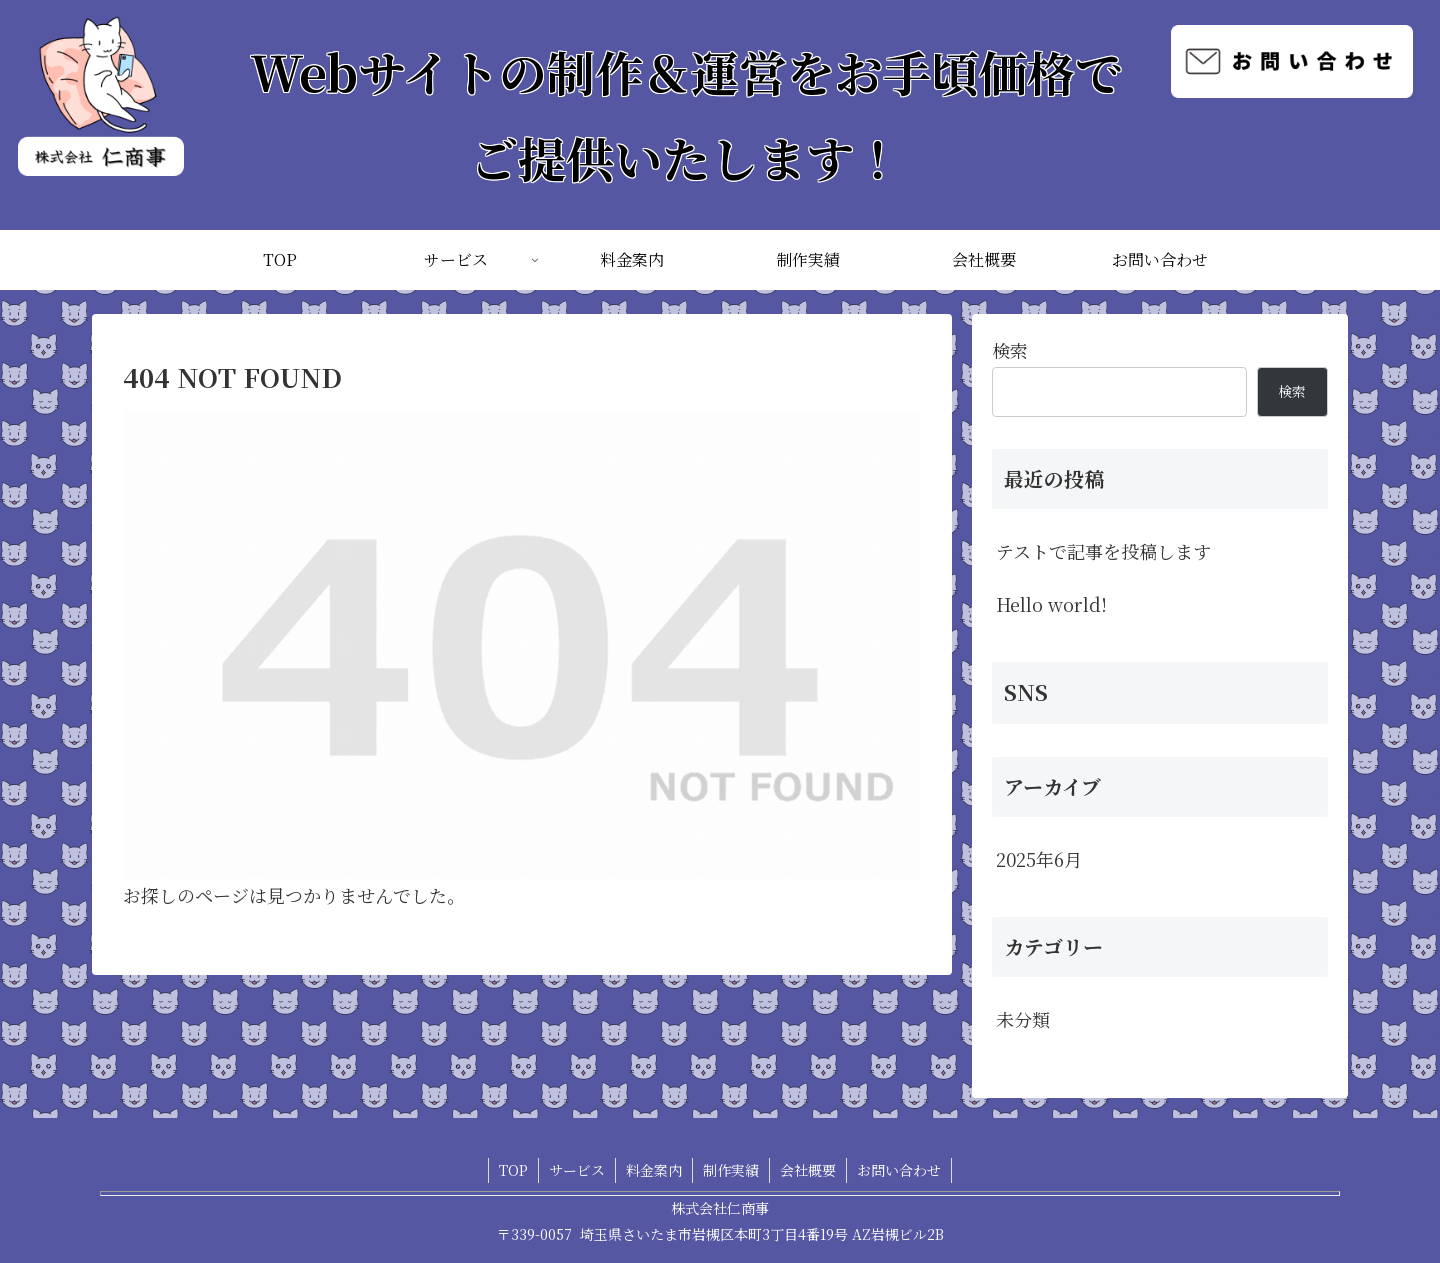 Image resolution: width=1440 pixels, height=1263 pixels. What do you see at coordinates (808, 1170) in the screenshot?
I see `会社概要` at bounding box center [808, 1170].